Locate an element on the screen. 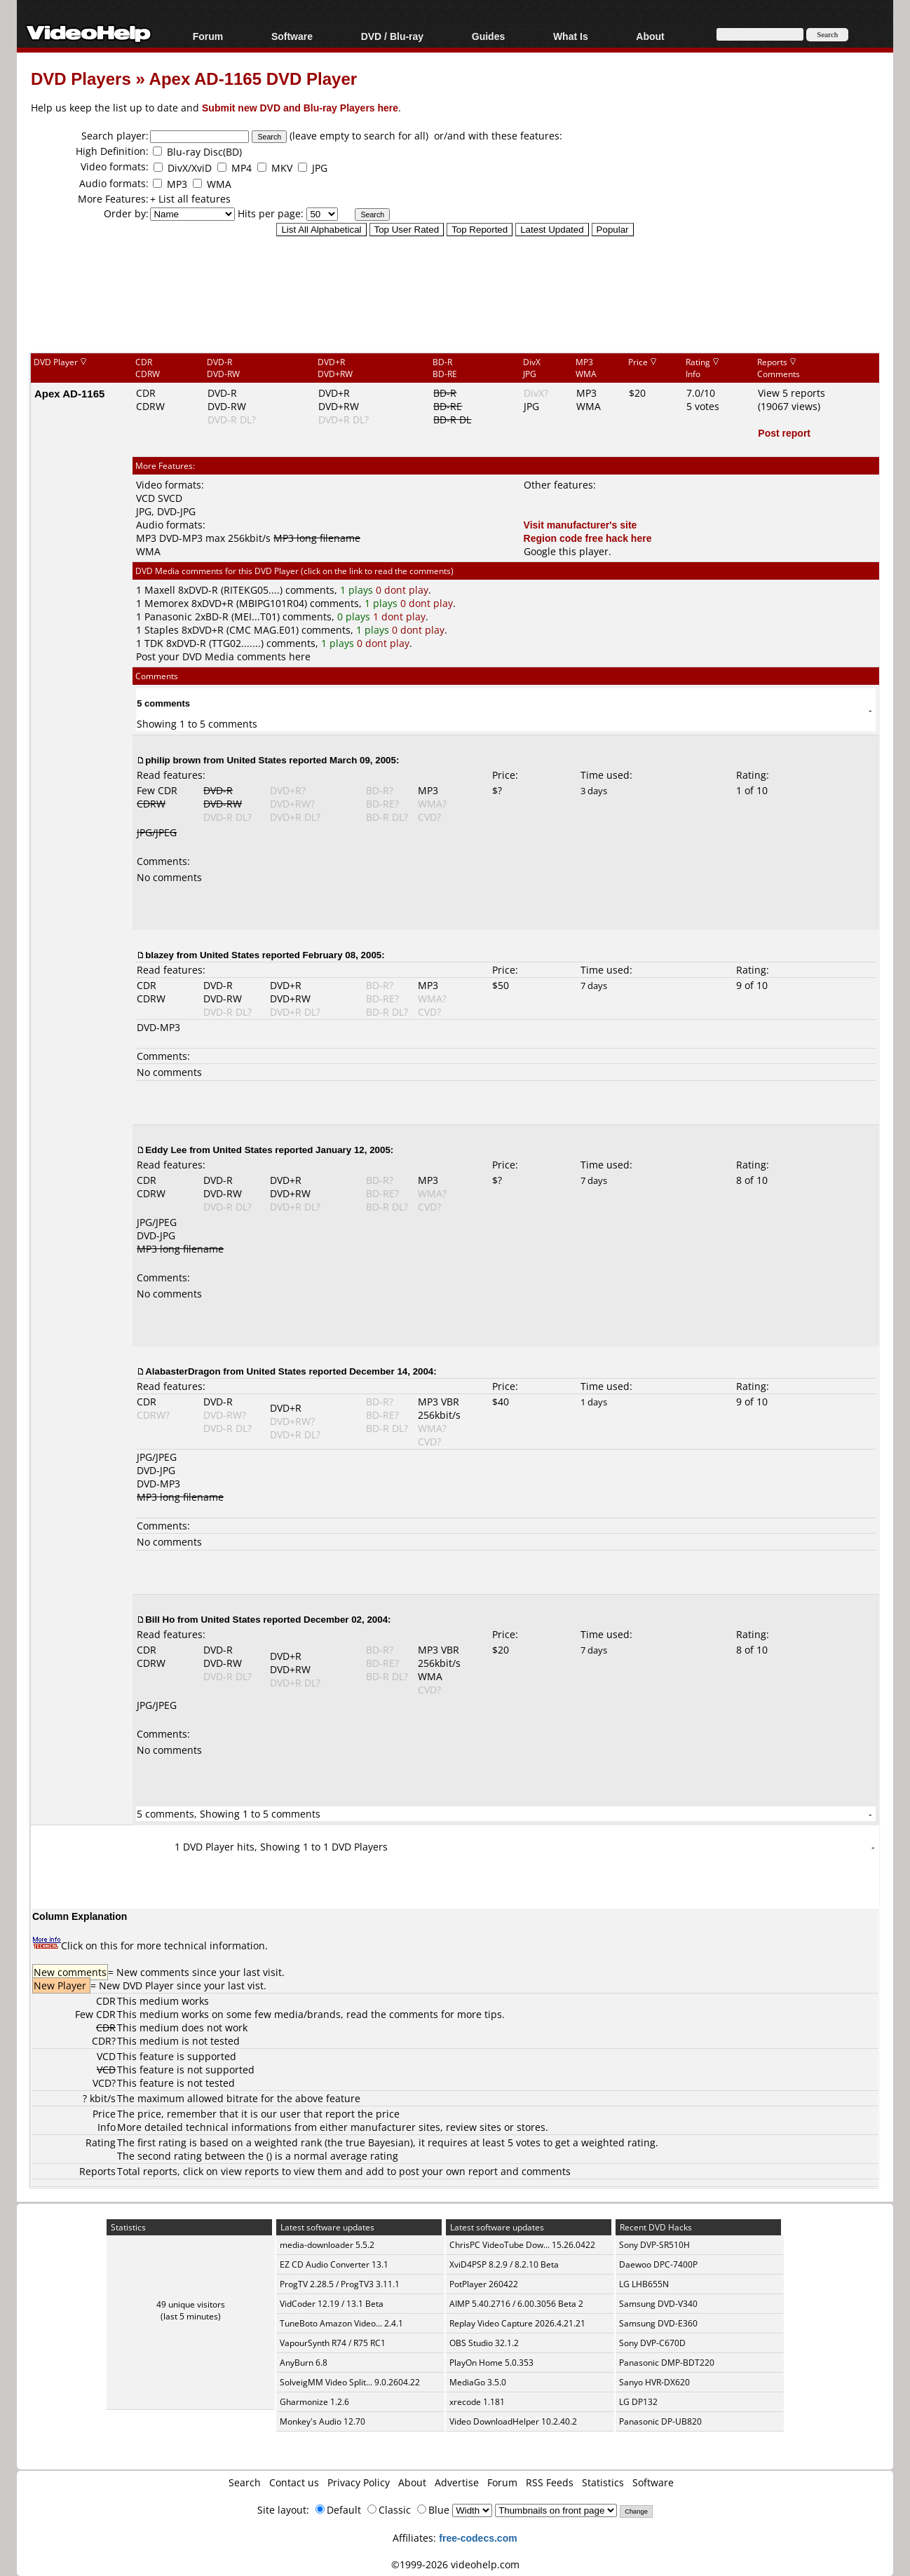 This screenshot has width=910, height=2576. Panasonic DP-UB820 is located at coordinates (660, 2421).